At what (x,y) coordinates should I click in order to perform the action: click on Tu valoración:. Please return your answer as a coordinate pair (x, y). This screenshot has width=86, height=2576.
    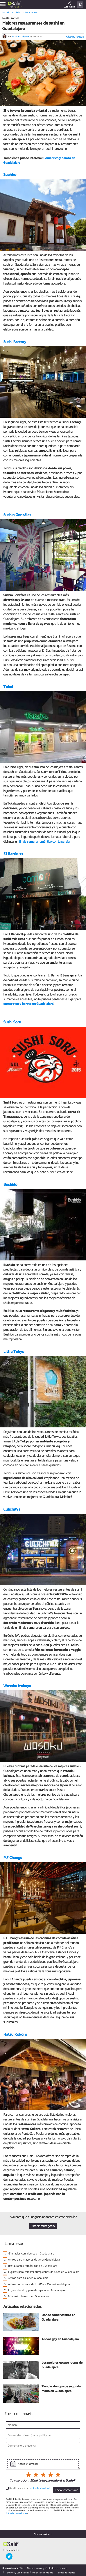
    Looking at the image, I should click on (19, 2481).